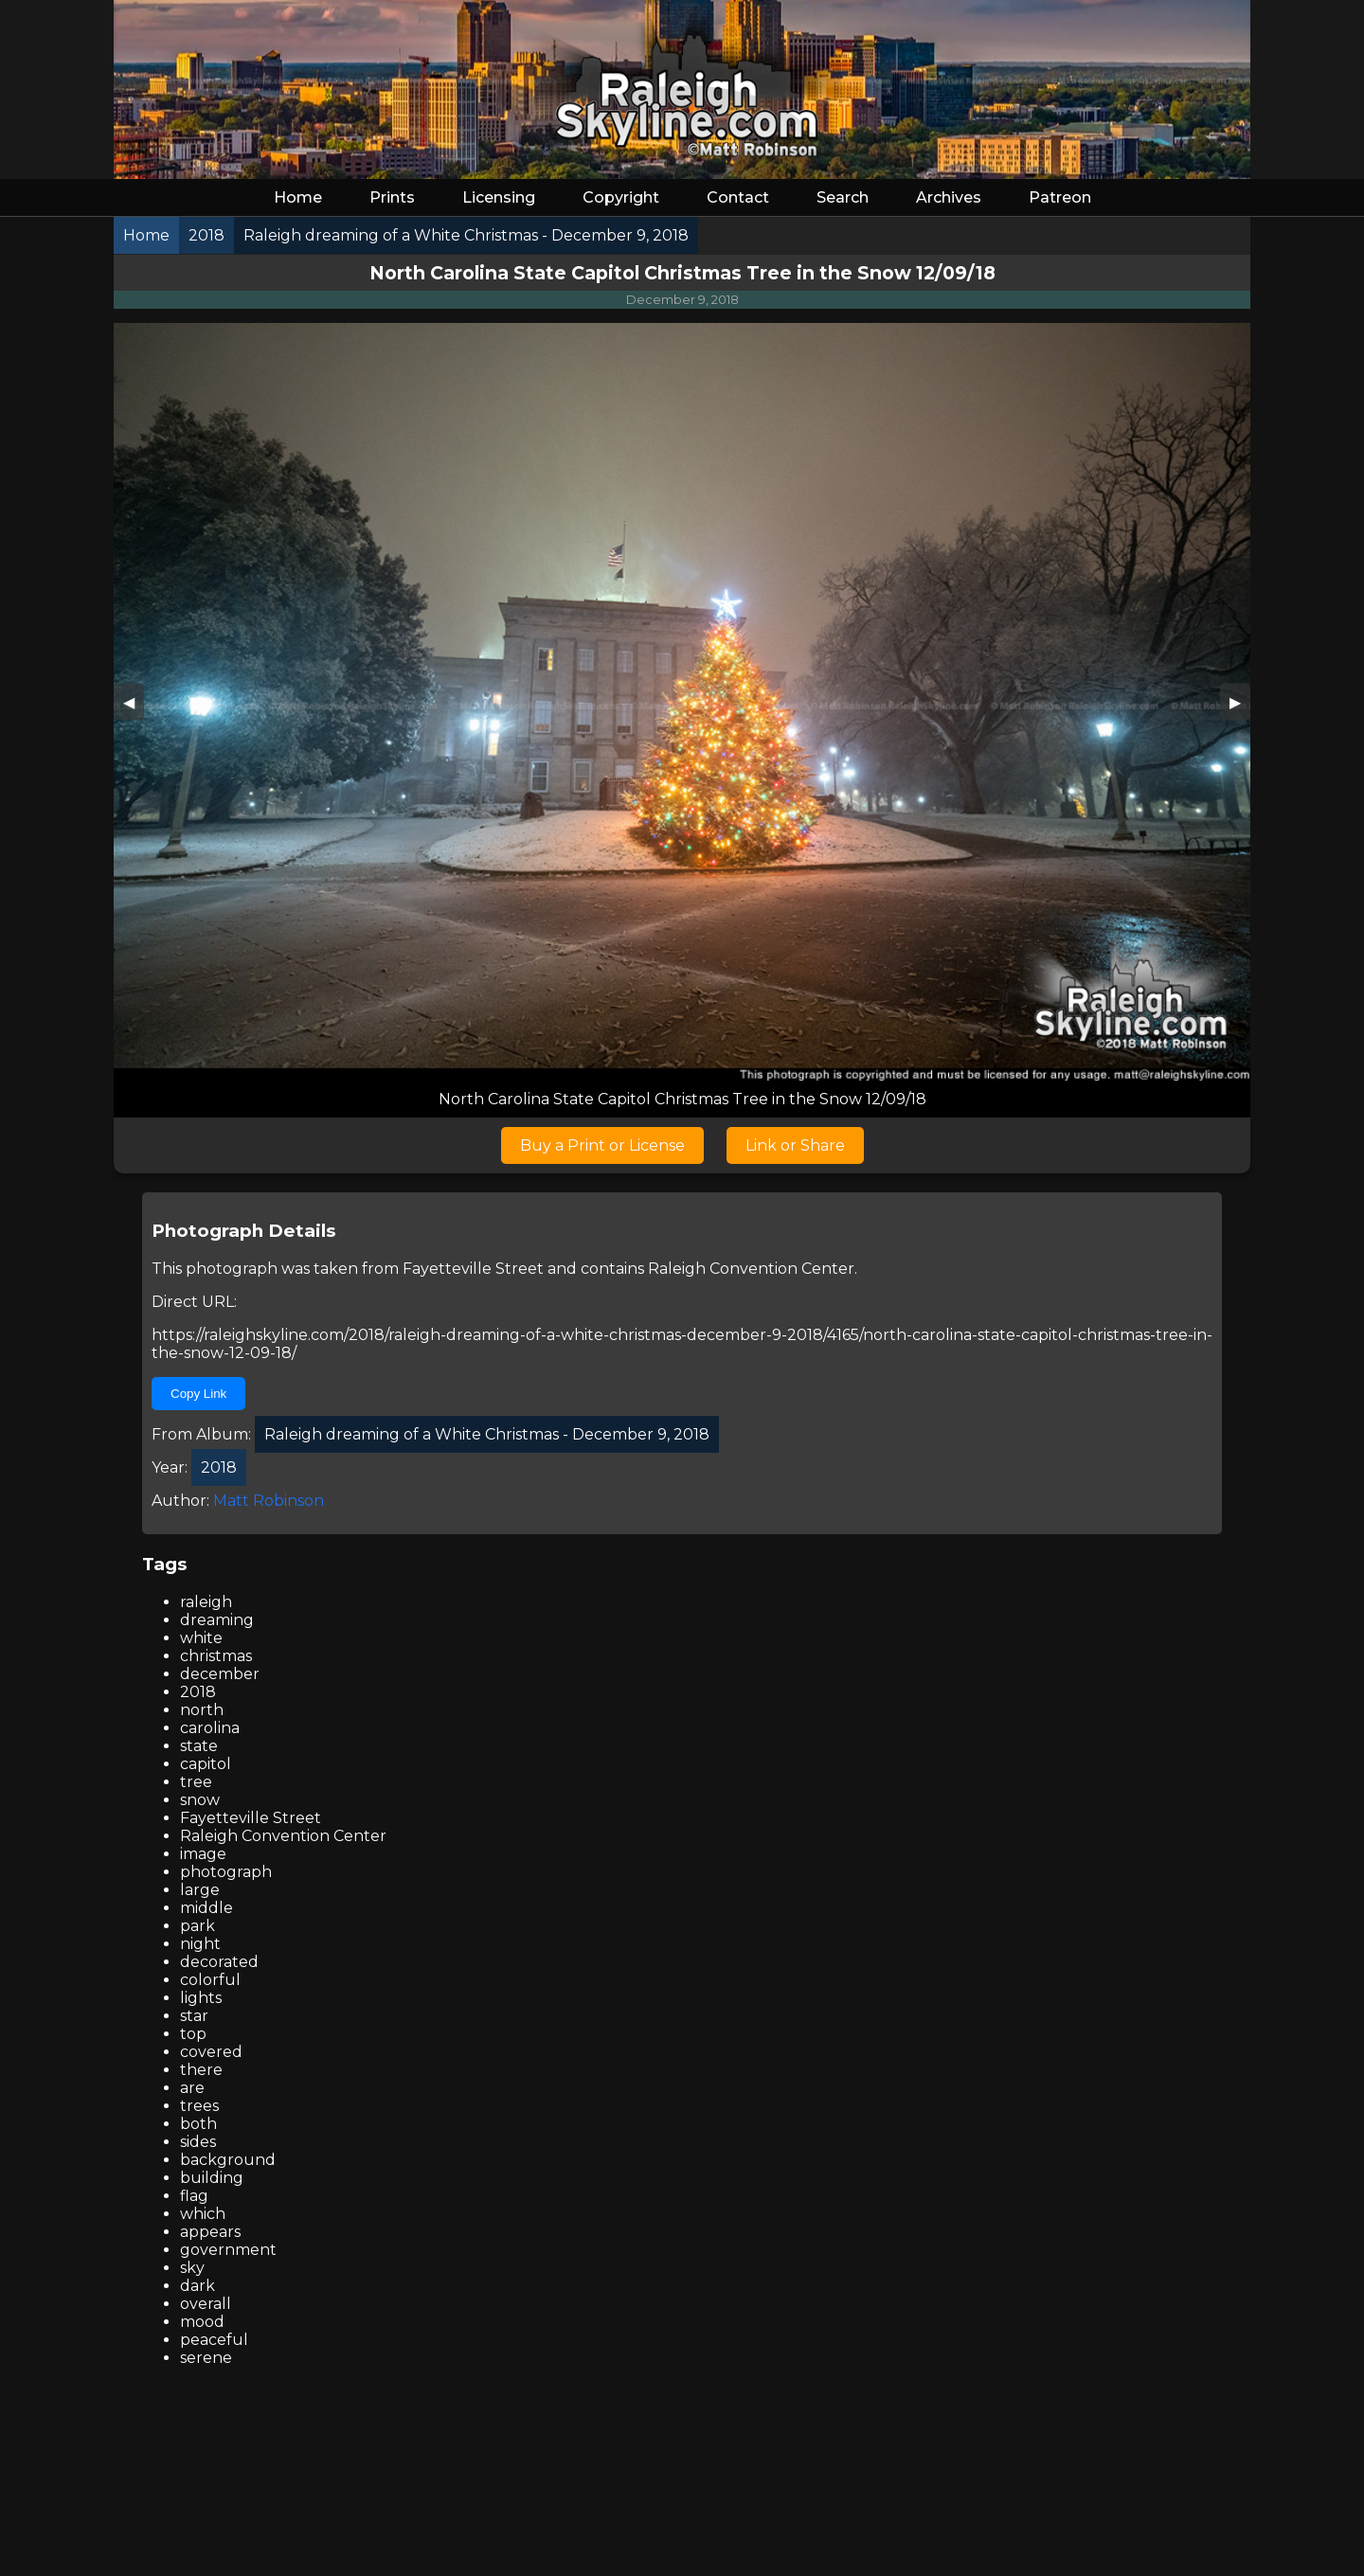 The image size is (1364, 2576). I want to click on government, so click(228, 2250).